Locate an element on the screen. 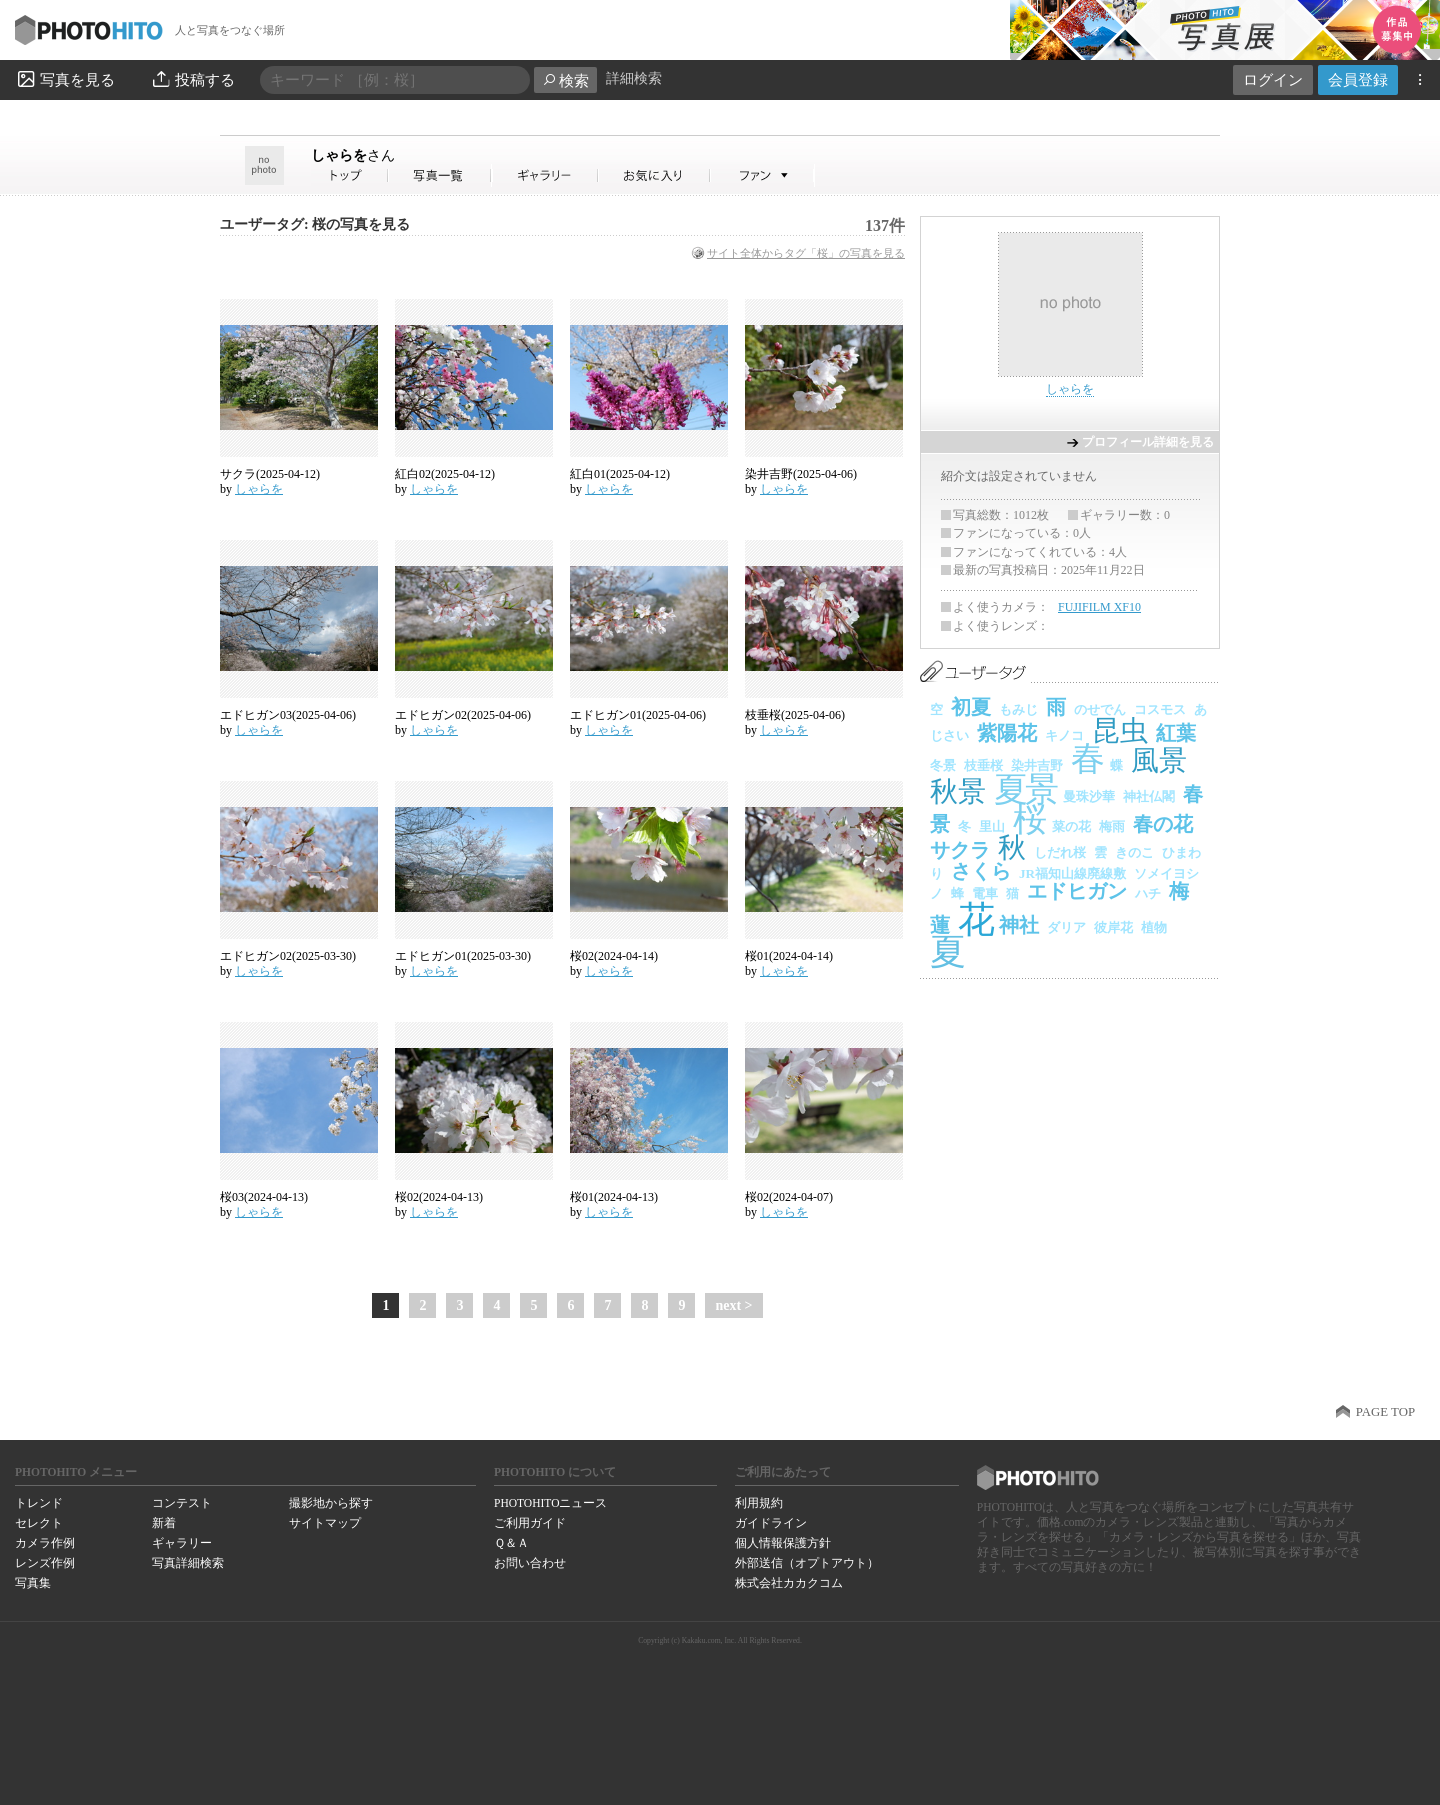 The height and width of the screenshot is (1805, 1440). 写真集 is located at coordinates (33, 1583).